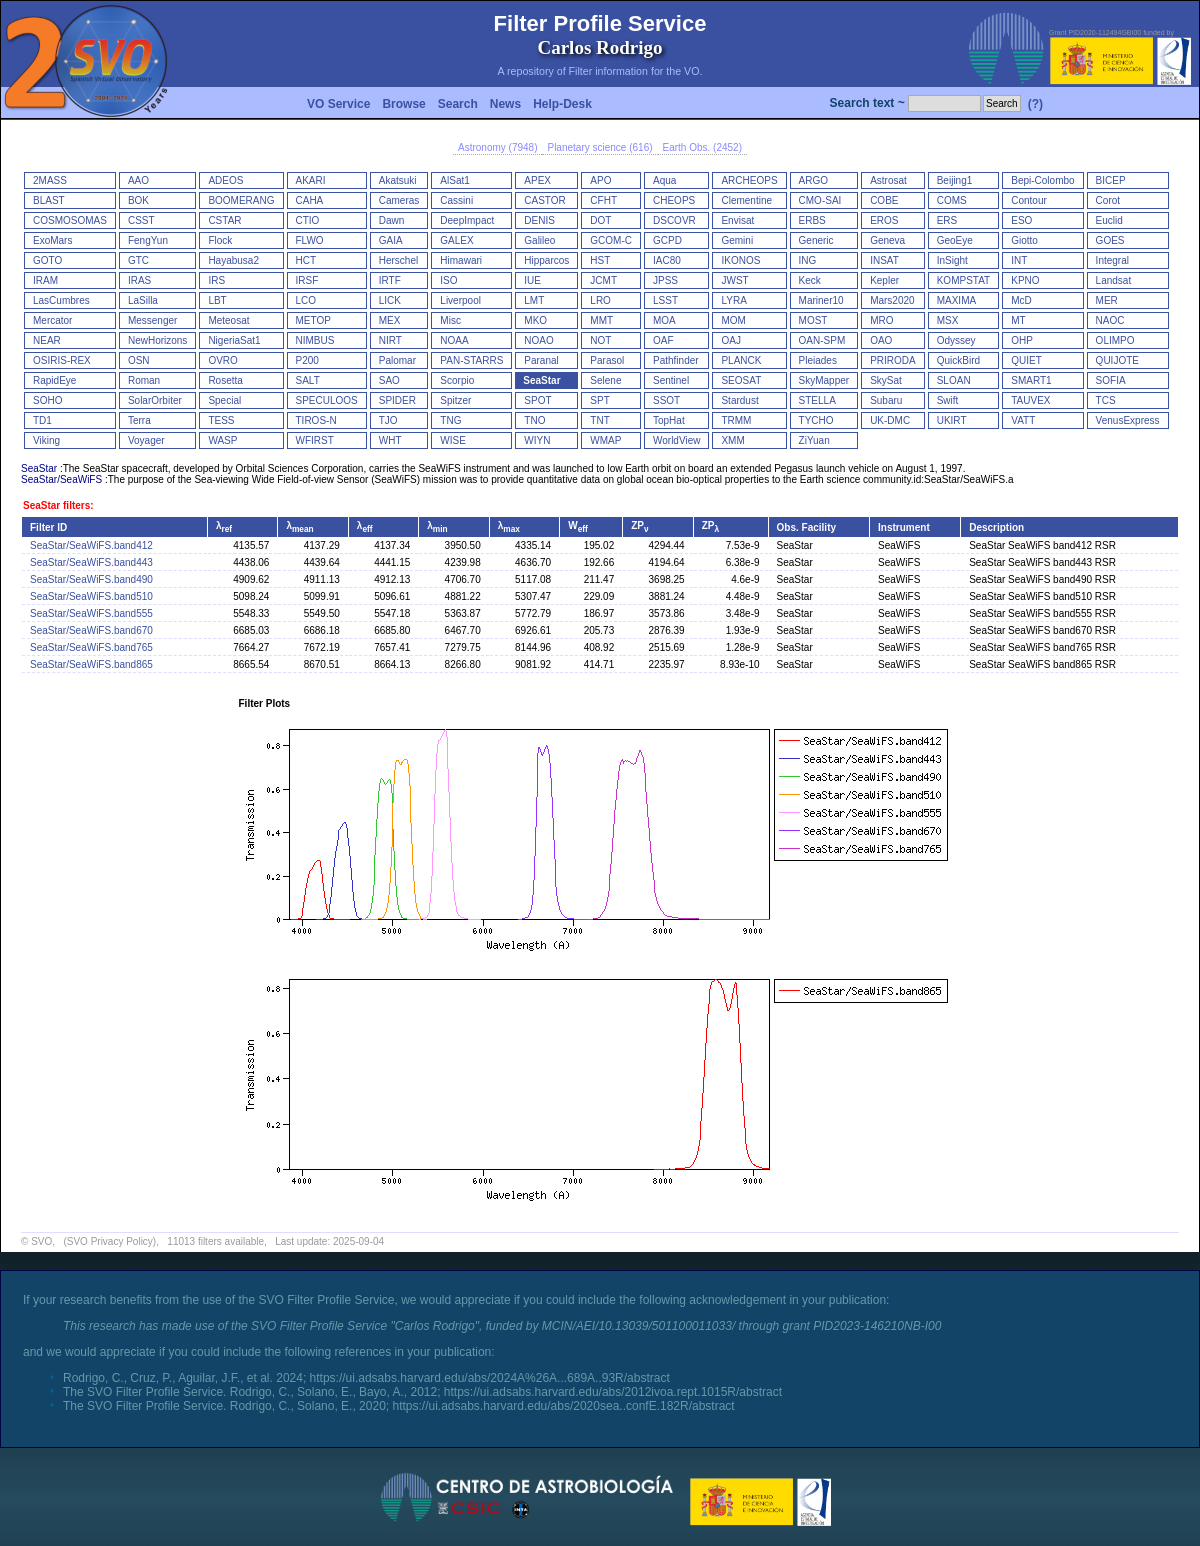 The height and width of the screenshot is (1546, 1200). What do you see at coordinates (221, 420) in the screenshot?
I see `TESS` at bounding box center [221, 420].